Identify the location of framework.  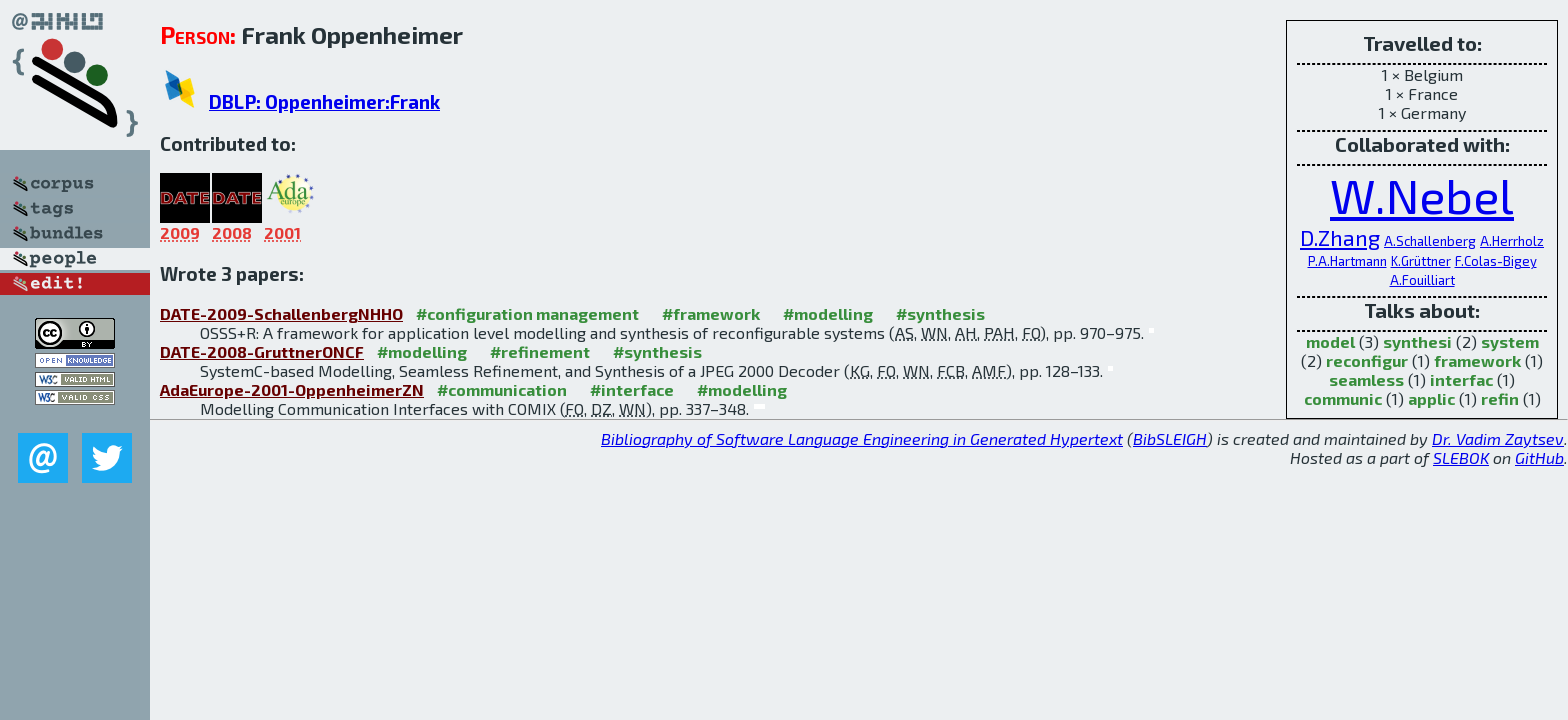
(1477, 360).